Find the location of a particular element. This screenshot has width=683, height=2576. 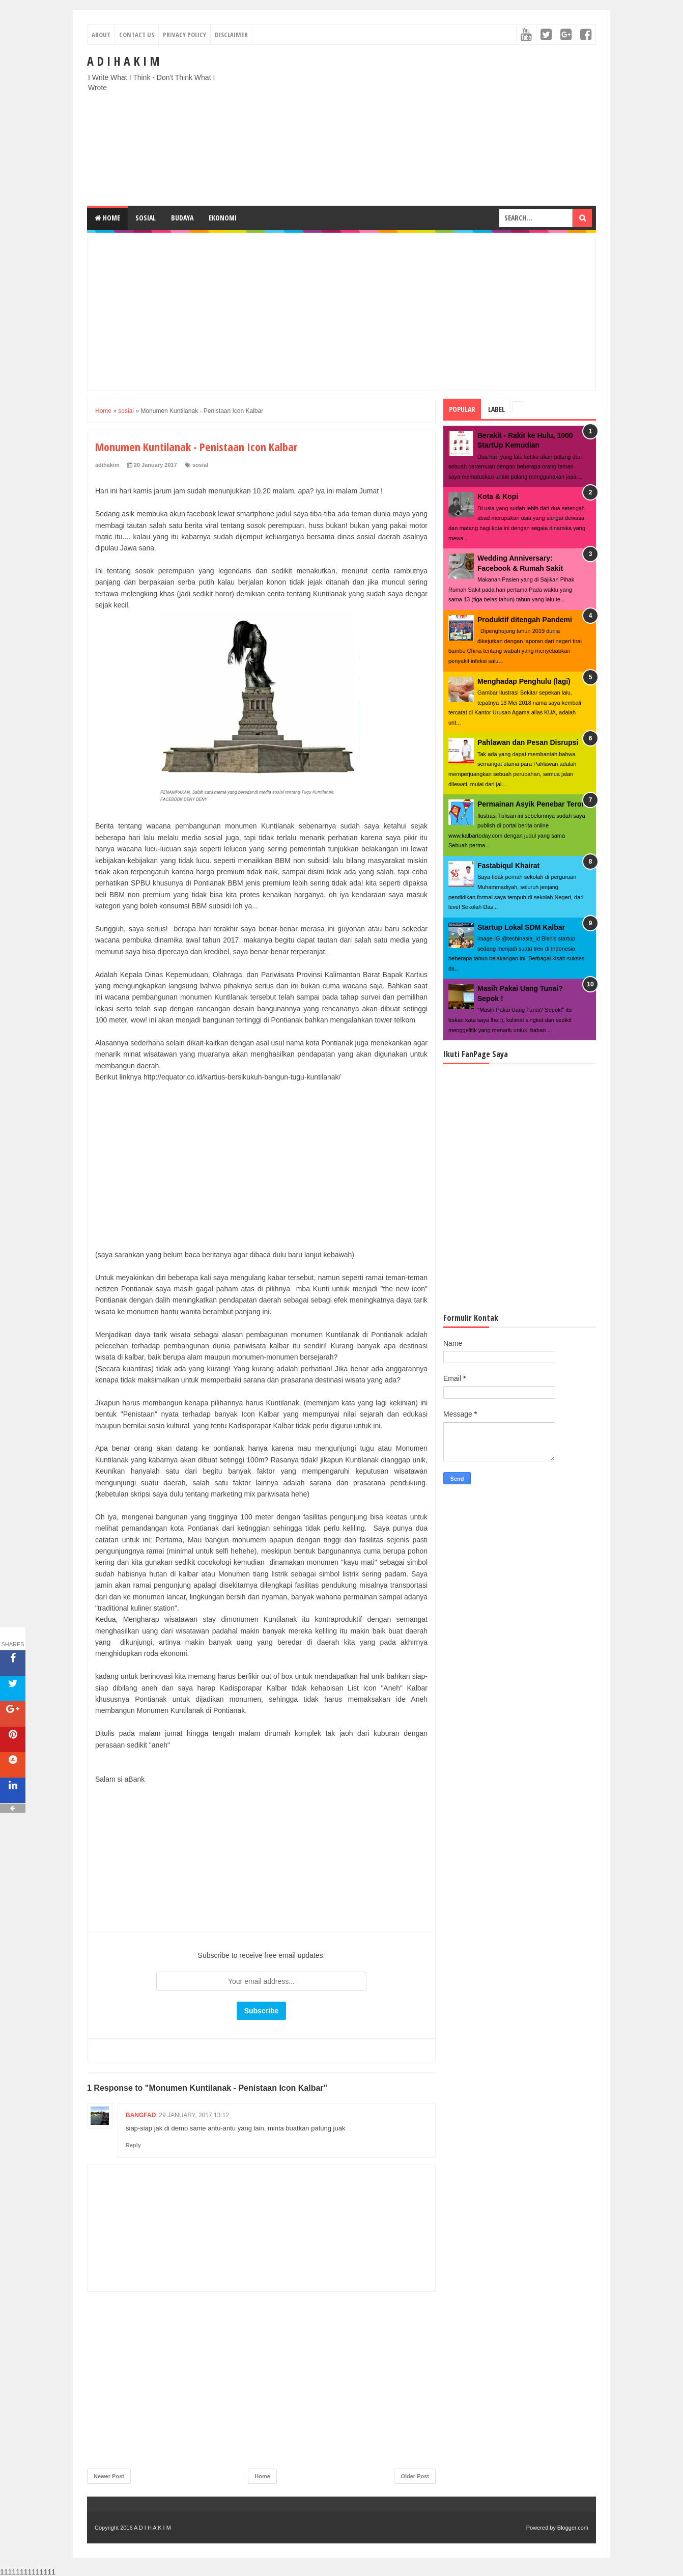

Reply is located at coordinates (133, 2145).